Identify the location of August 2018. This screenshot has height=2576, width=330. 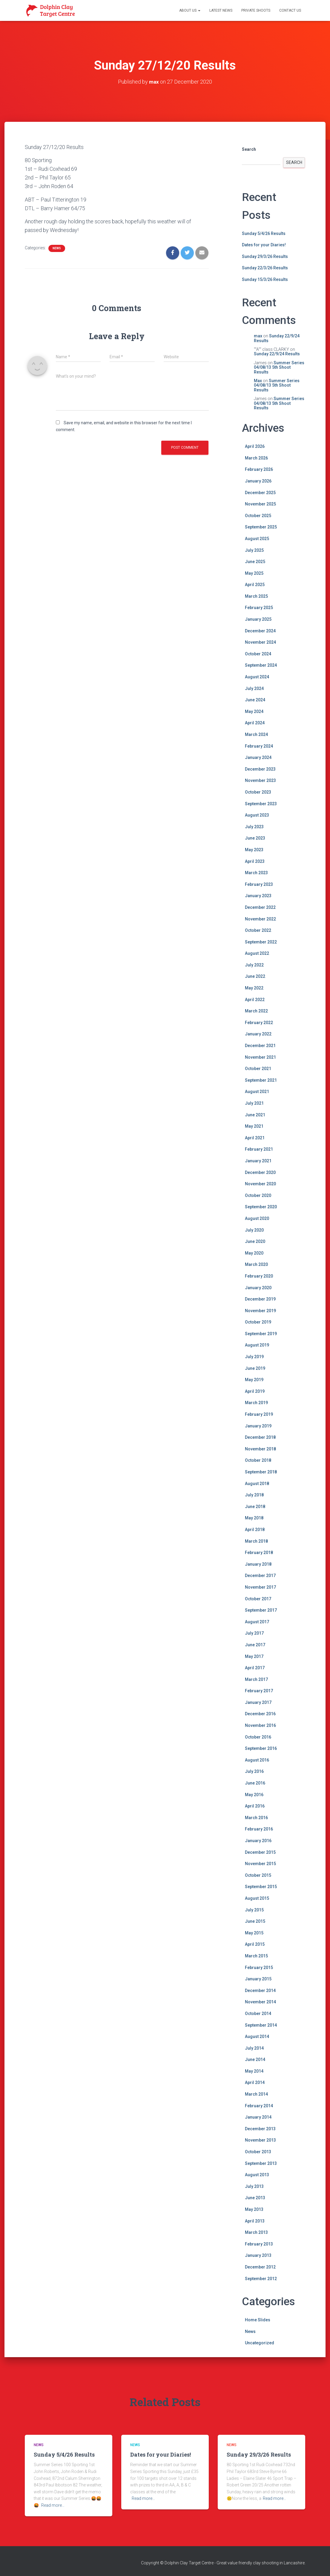
(257, 1483).